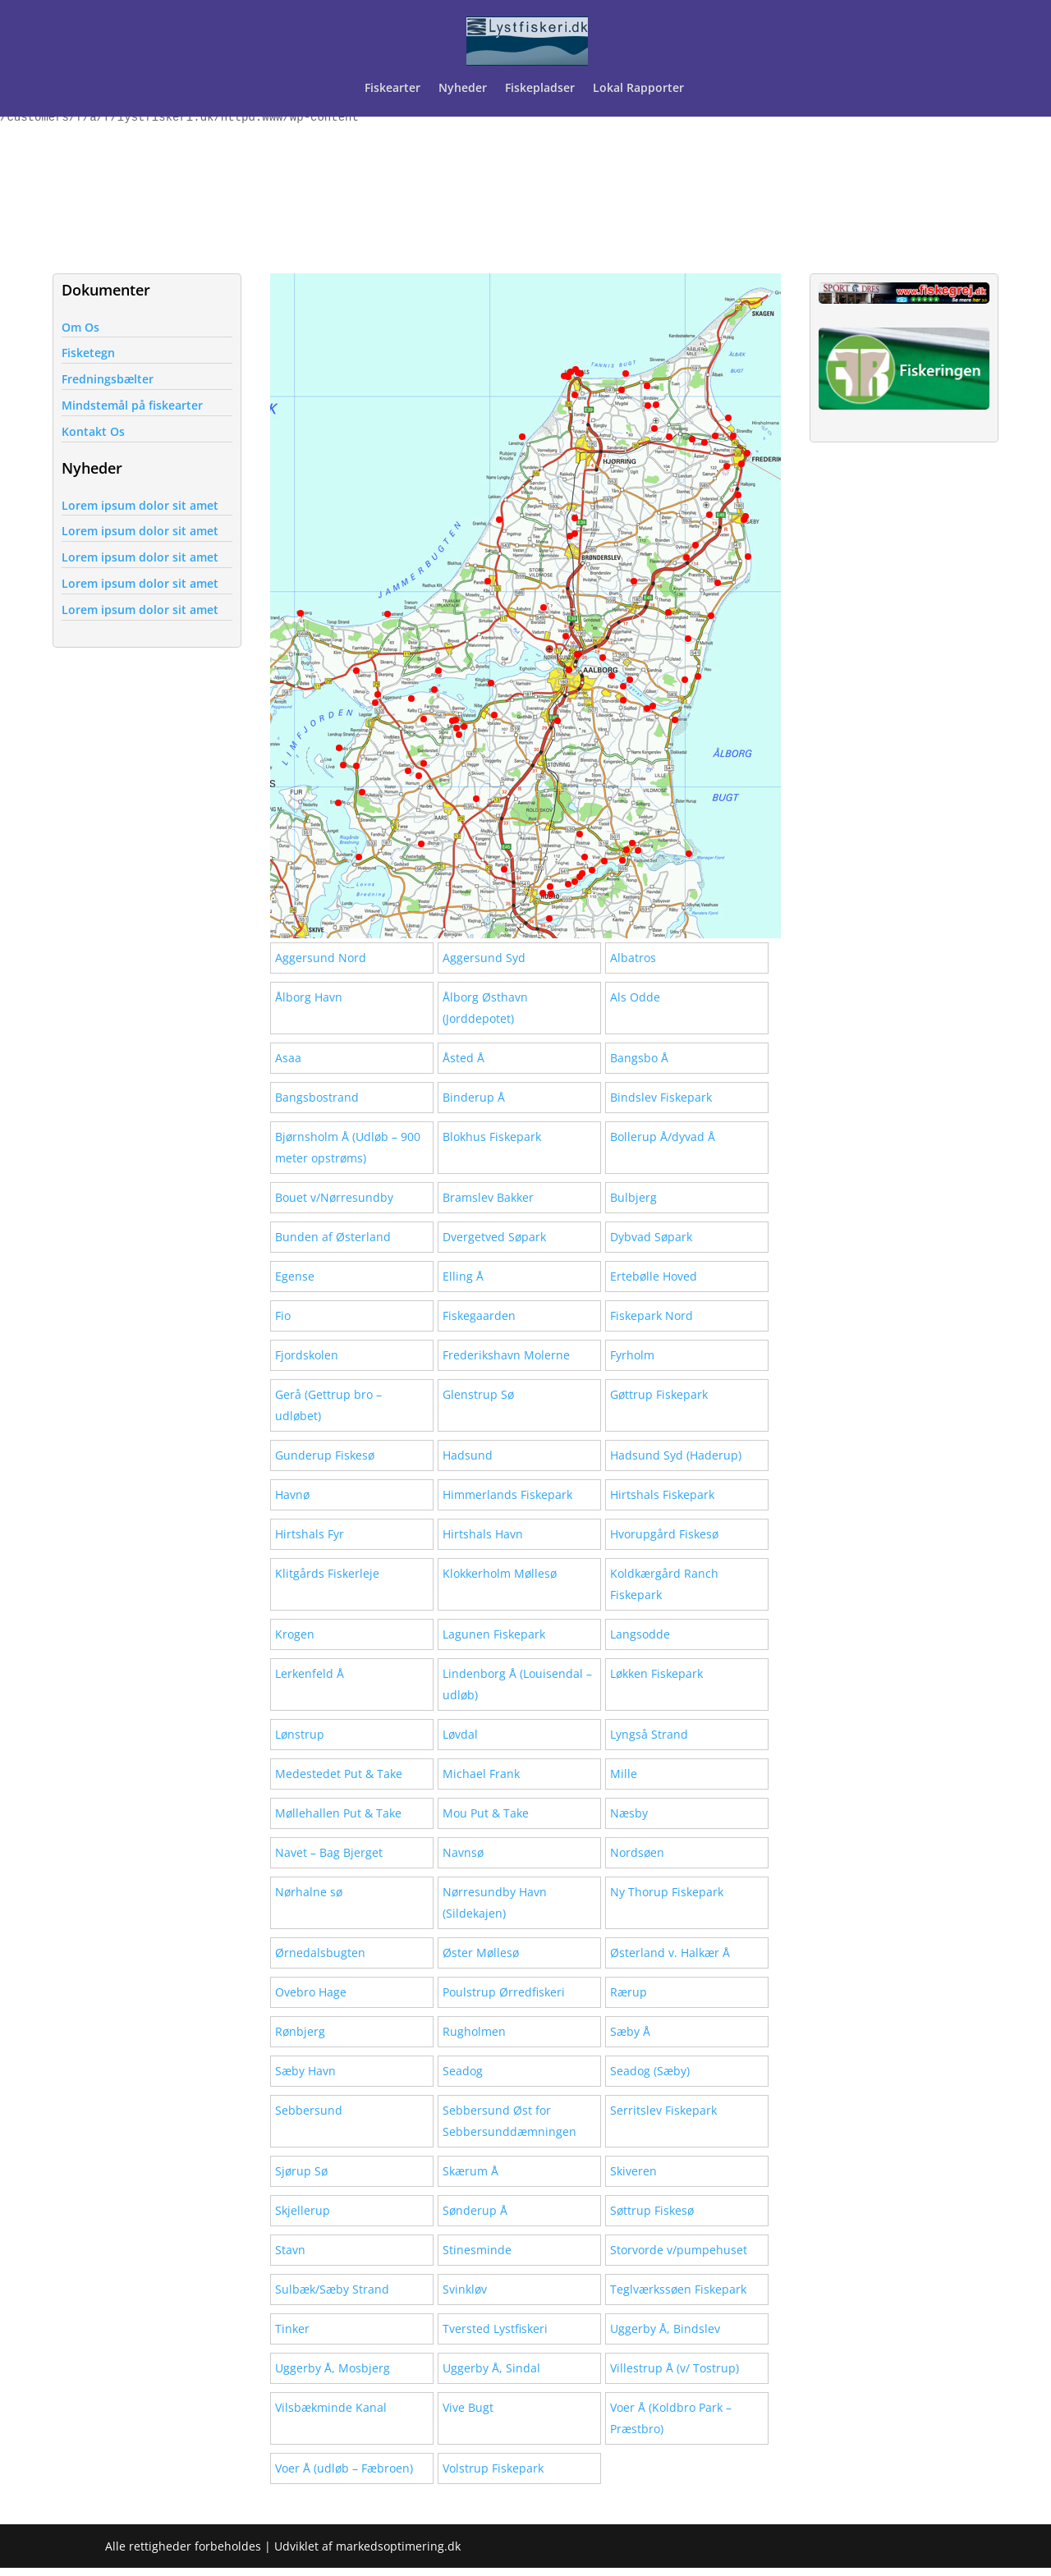 Image resolution: width=1051 pixels, height=2576 pixels. I want to click on Lønstrup, so click(299, 1734).